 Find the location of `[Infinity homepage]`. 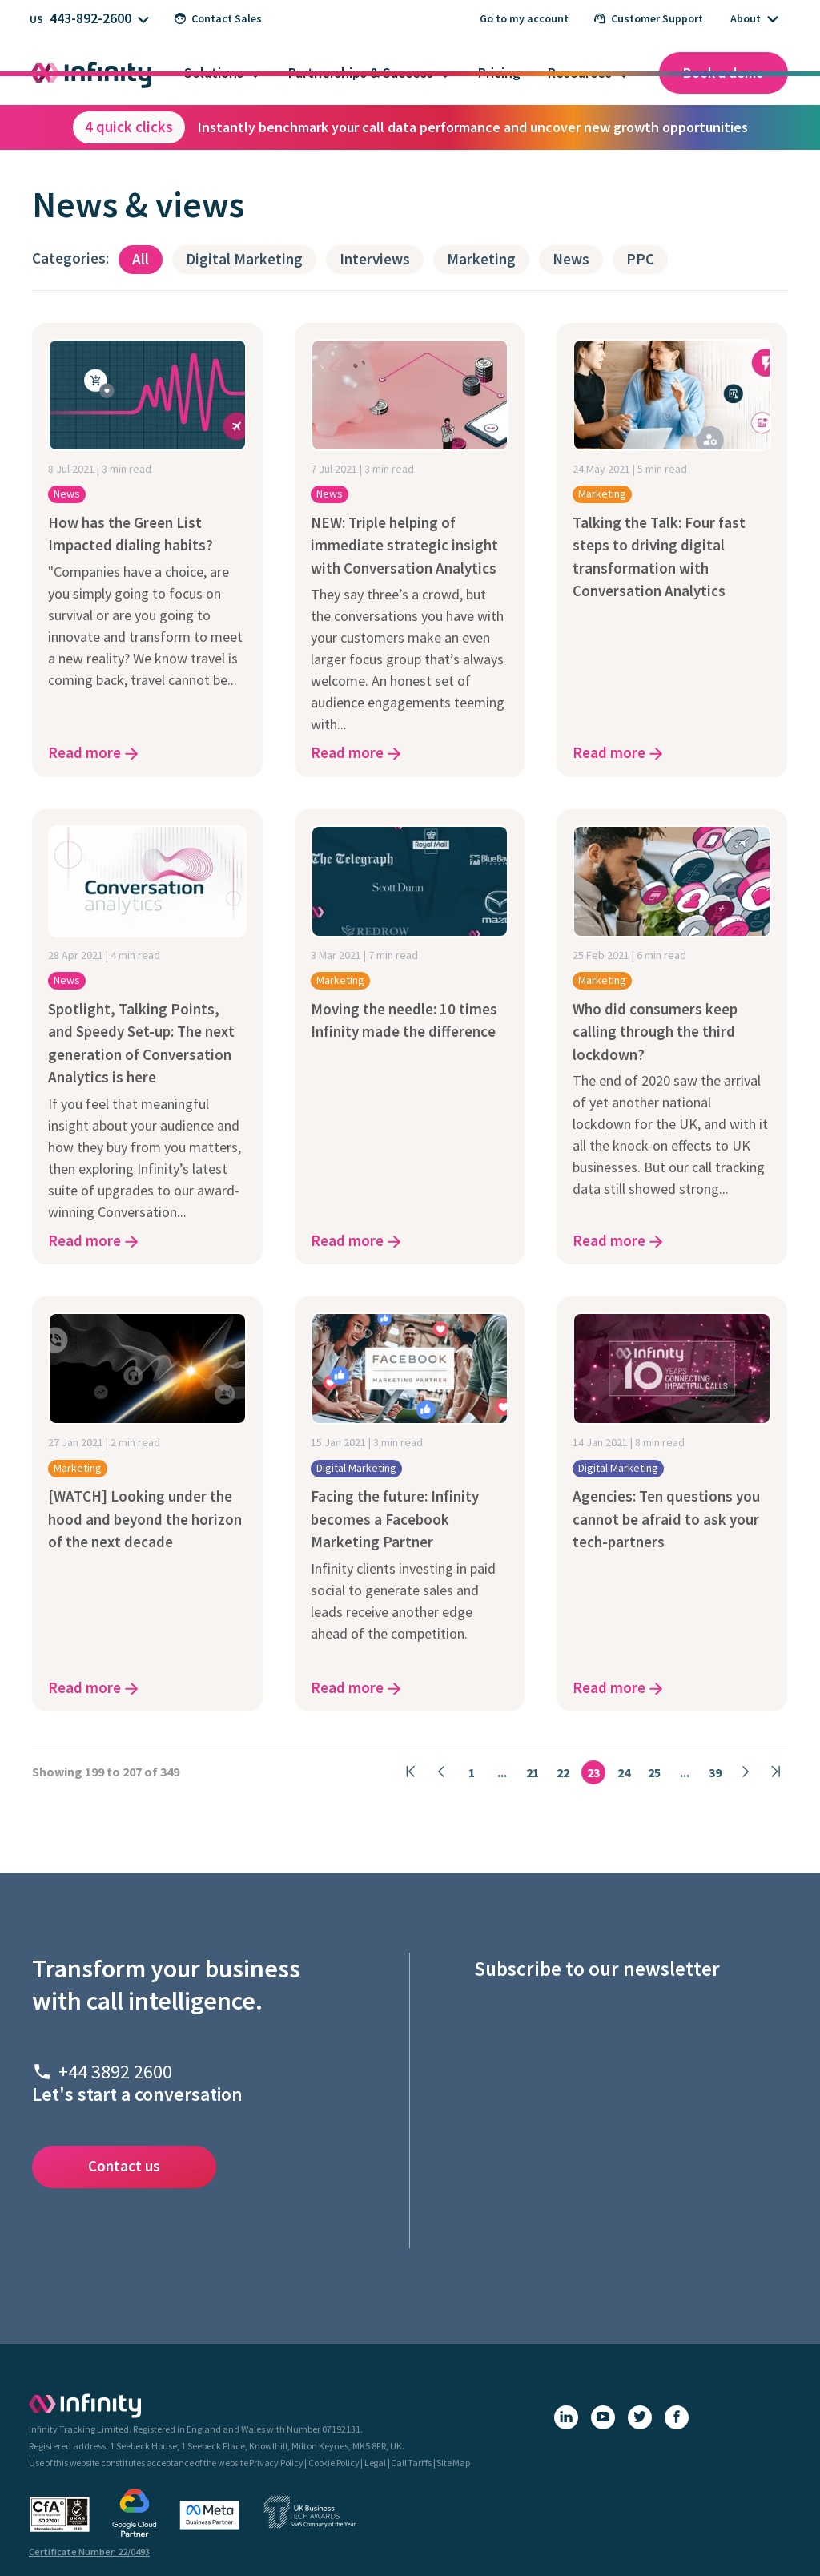

[Infinity homepage] is located at coordinates (91, 73).